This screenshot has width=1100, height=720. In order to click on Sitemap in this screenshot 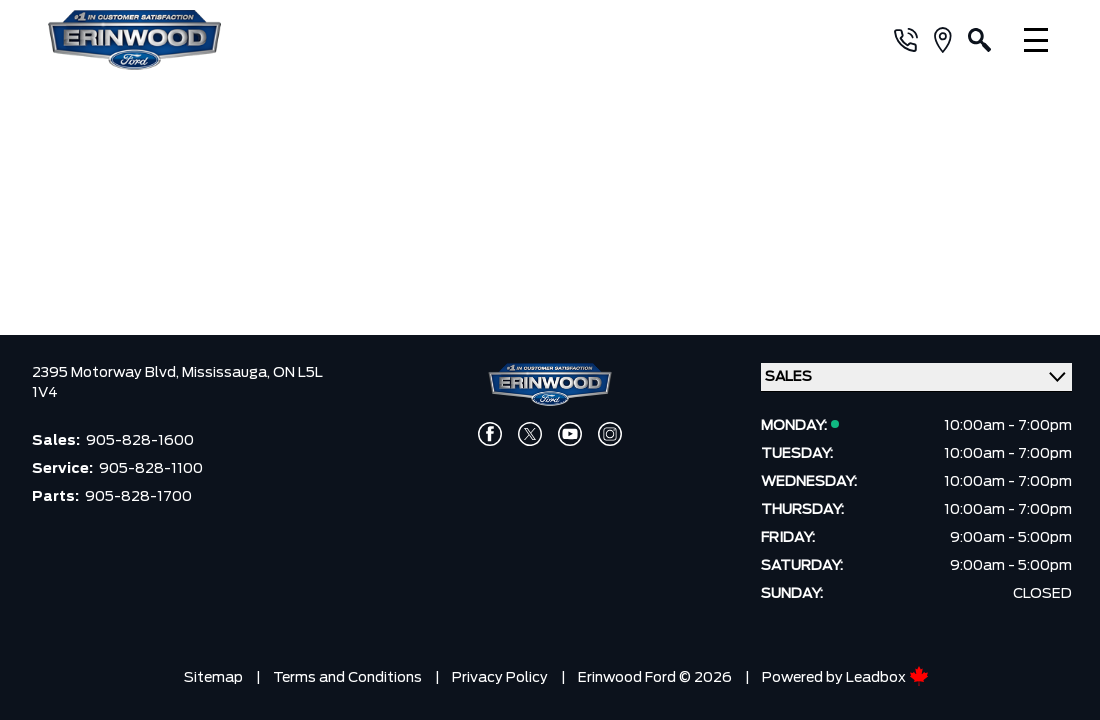, I will do `click(213, 673)`.